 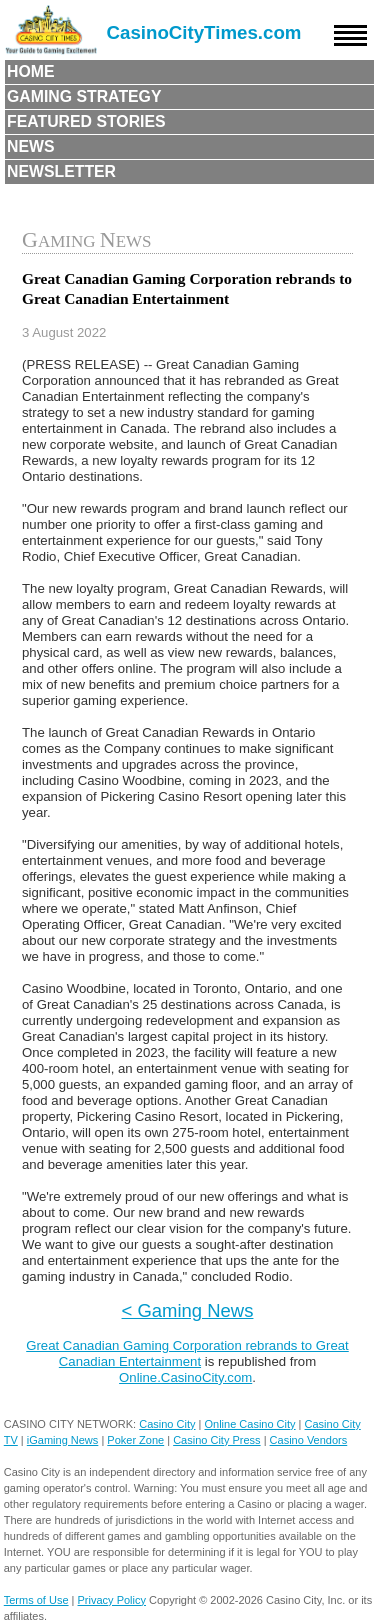 What do you see at coordinates (84, 96) in the screenshot?
I see `Gaming Strategy` at bounding box center [84, 96].